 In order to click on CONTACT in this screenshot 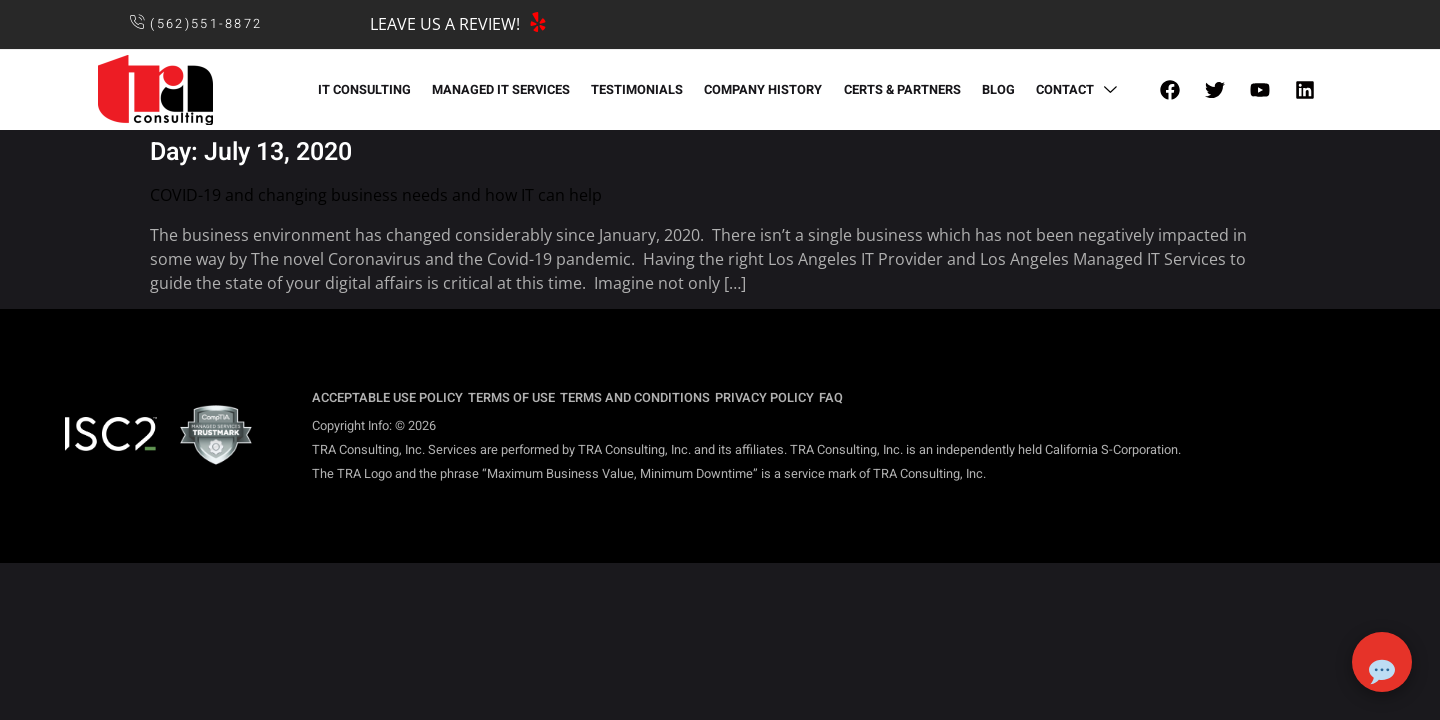, I will do `click(1075, 90)`.